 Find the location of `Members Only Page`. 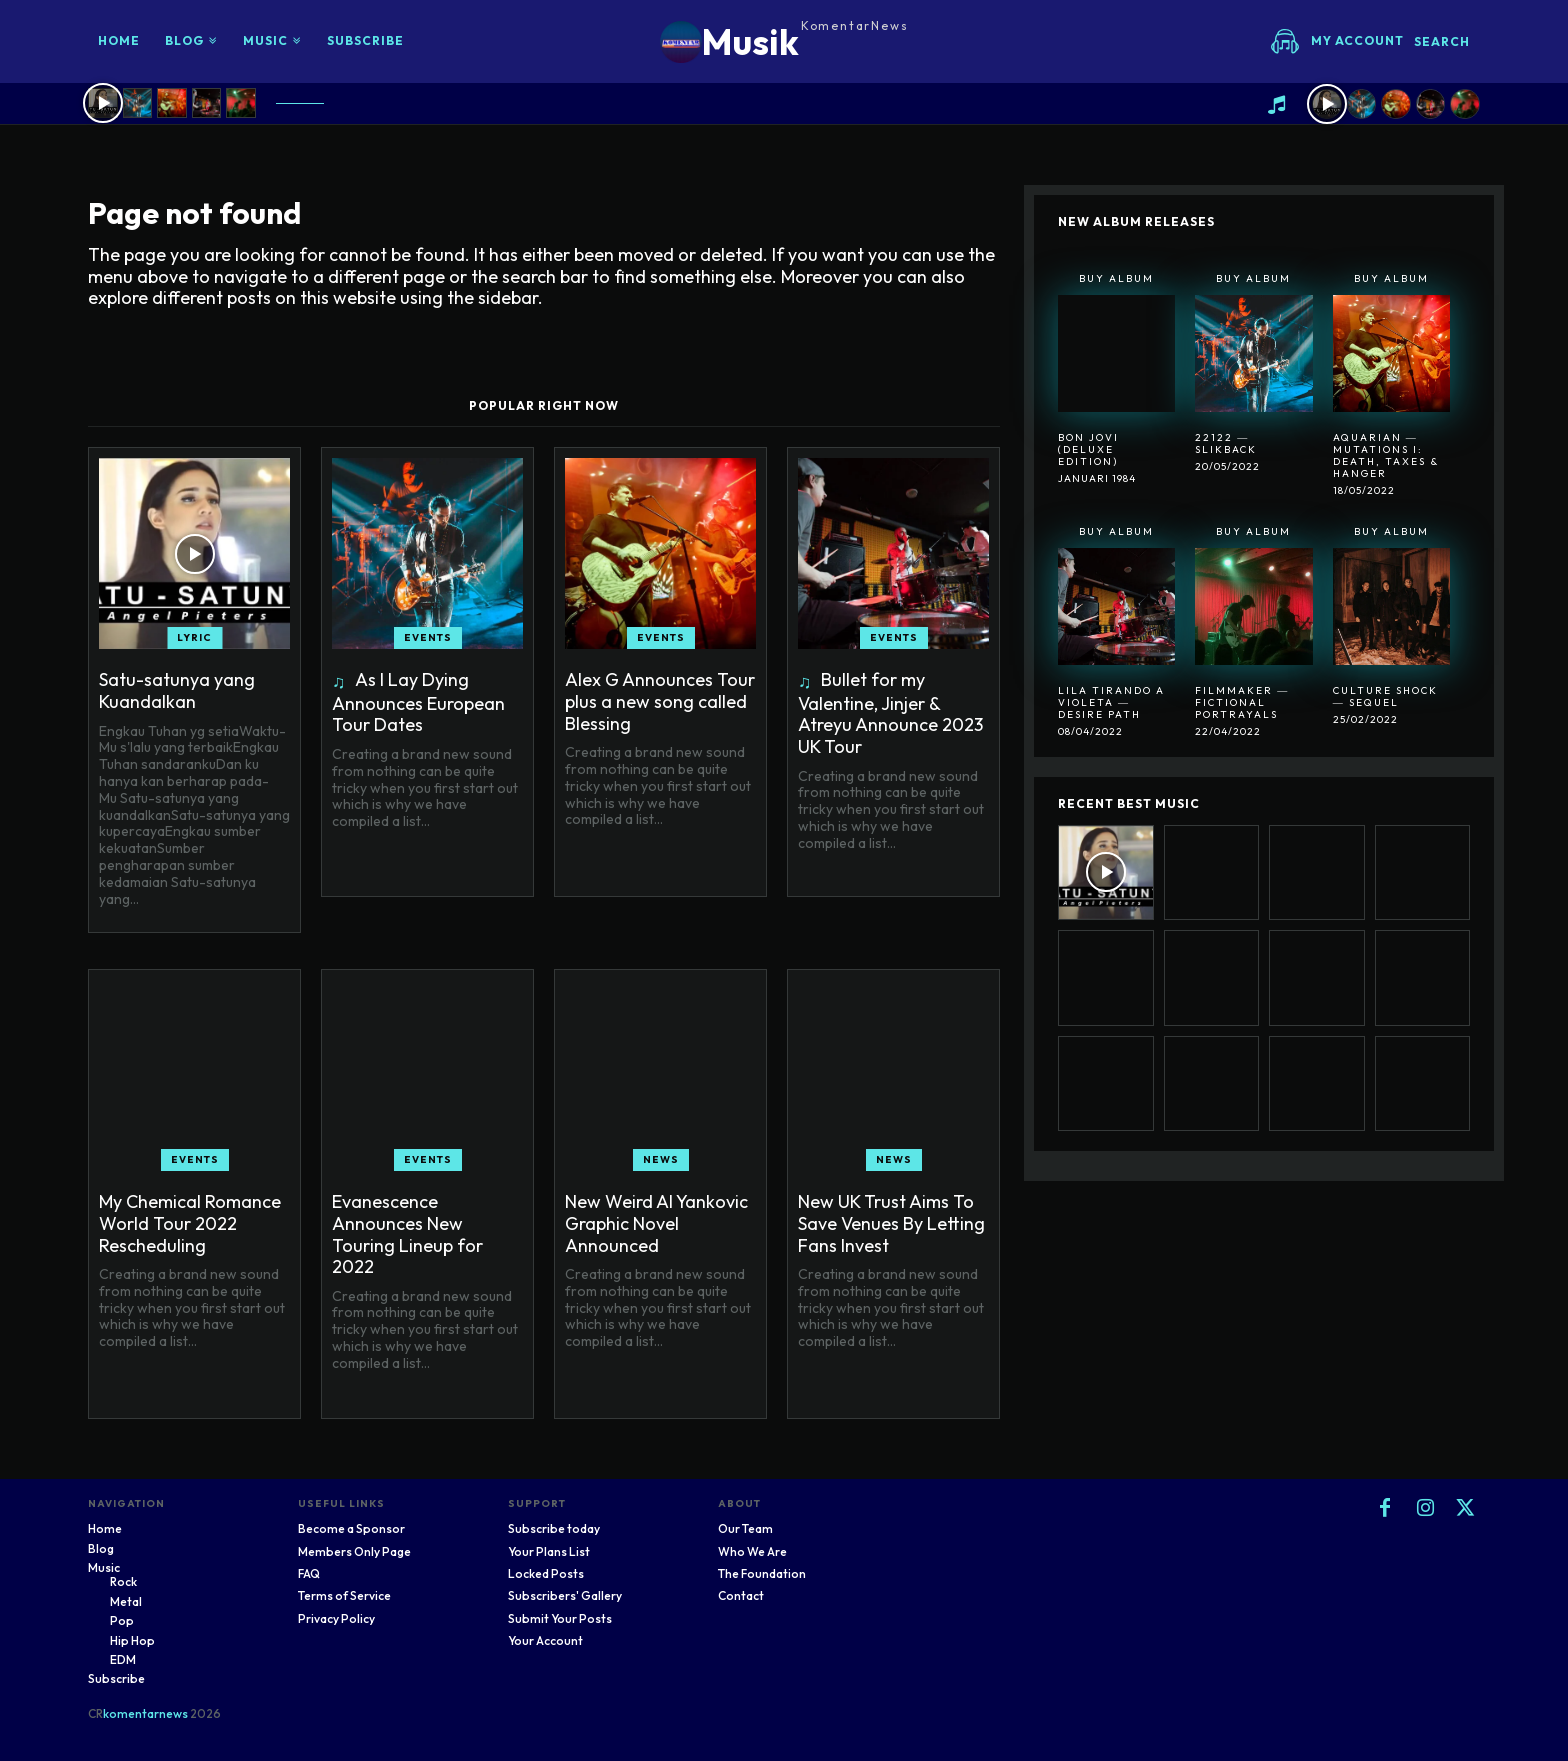

Members Only Page is located at coordinates (354, 1551).